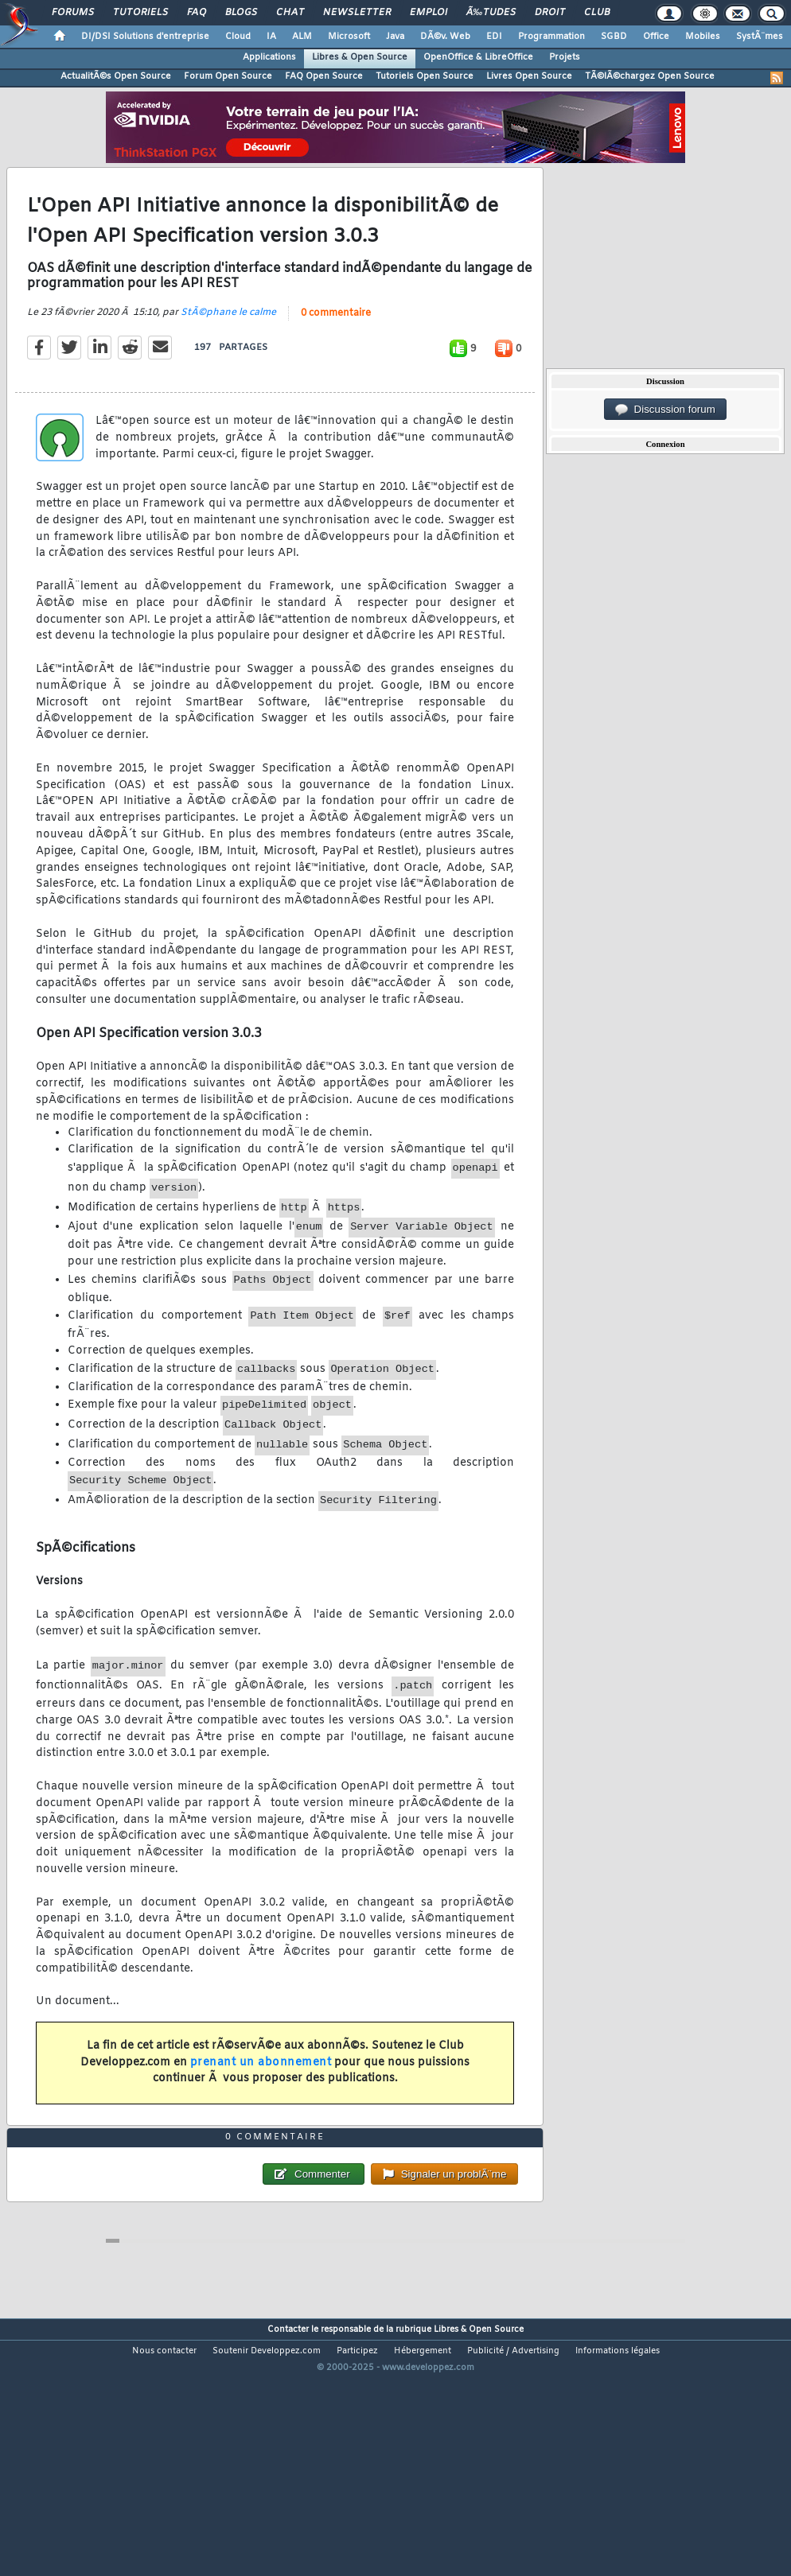  I want to click on Discussion forum, so click(665, 409).